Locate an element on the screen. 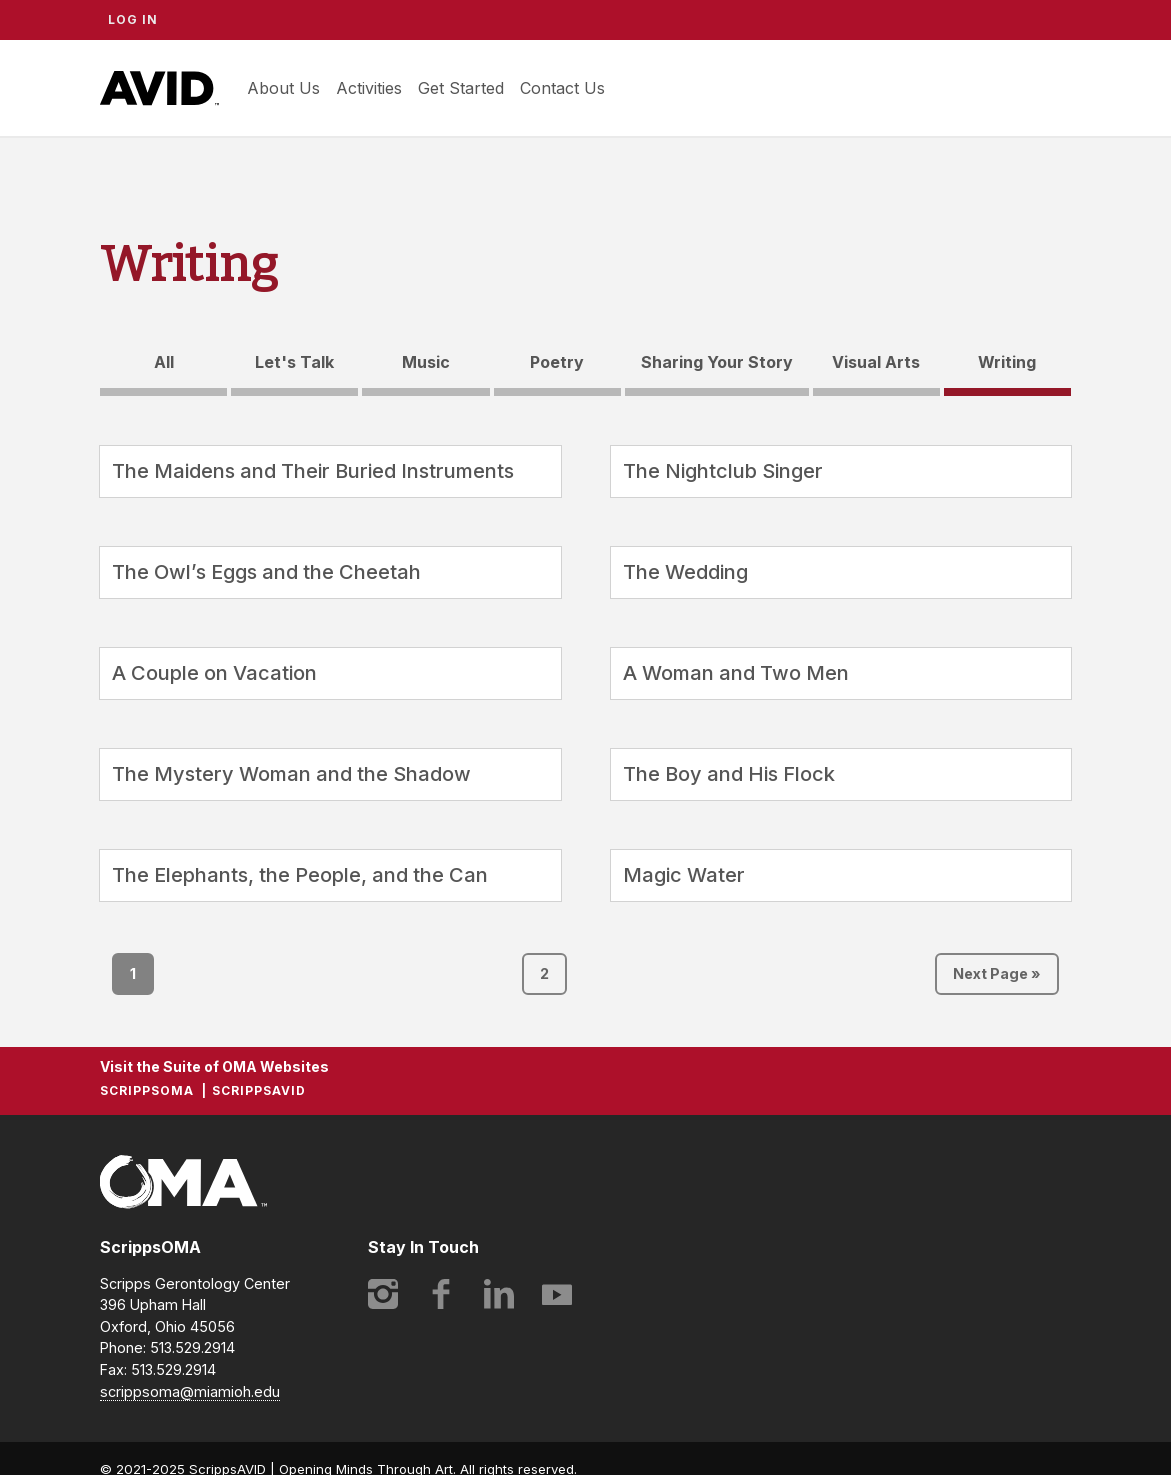 This screenshot has width=1171, height=1475. Magic Water is located at coordinates (684, 875).